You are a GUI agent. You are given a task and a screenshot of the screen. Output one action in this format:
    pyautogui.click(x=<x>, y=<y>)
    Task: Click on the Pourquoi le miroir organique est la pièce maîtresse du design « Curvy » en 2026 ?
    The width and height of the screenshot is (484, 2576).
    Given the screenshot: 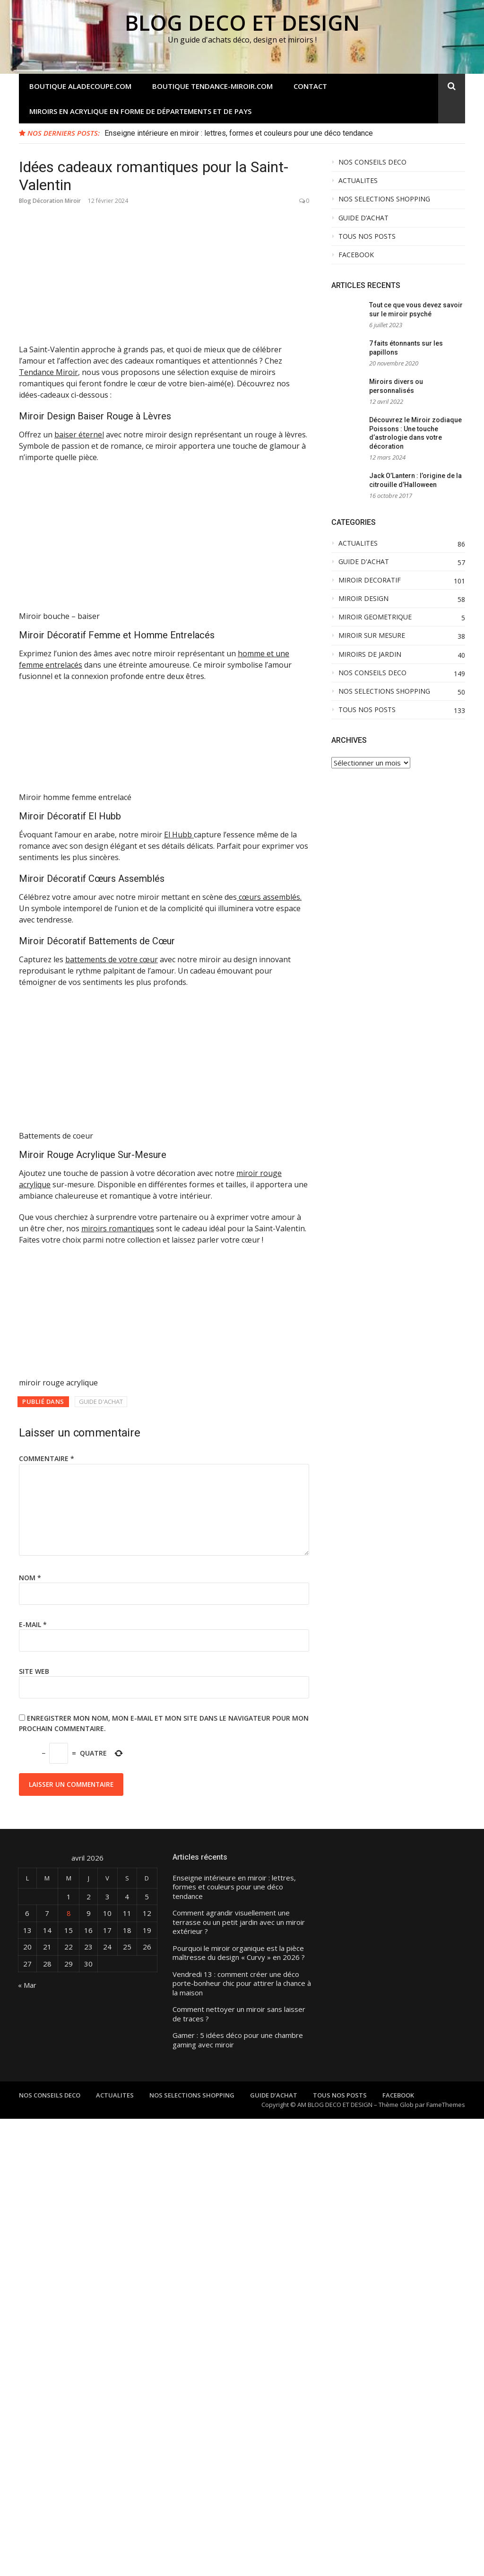 What is the action you would take?
    pyautogui.click(x=239, y=2410)
    